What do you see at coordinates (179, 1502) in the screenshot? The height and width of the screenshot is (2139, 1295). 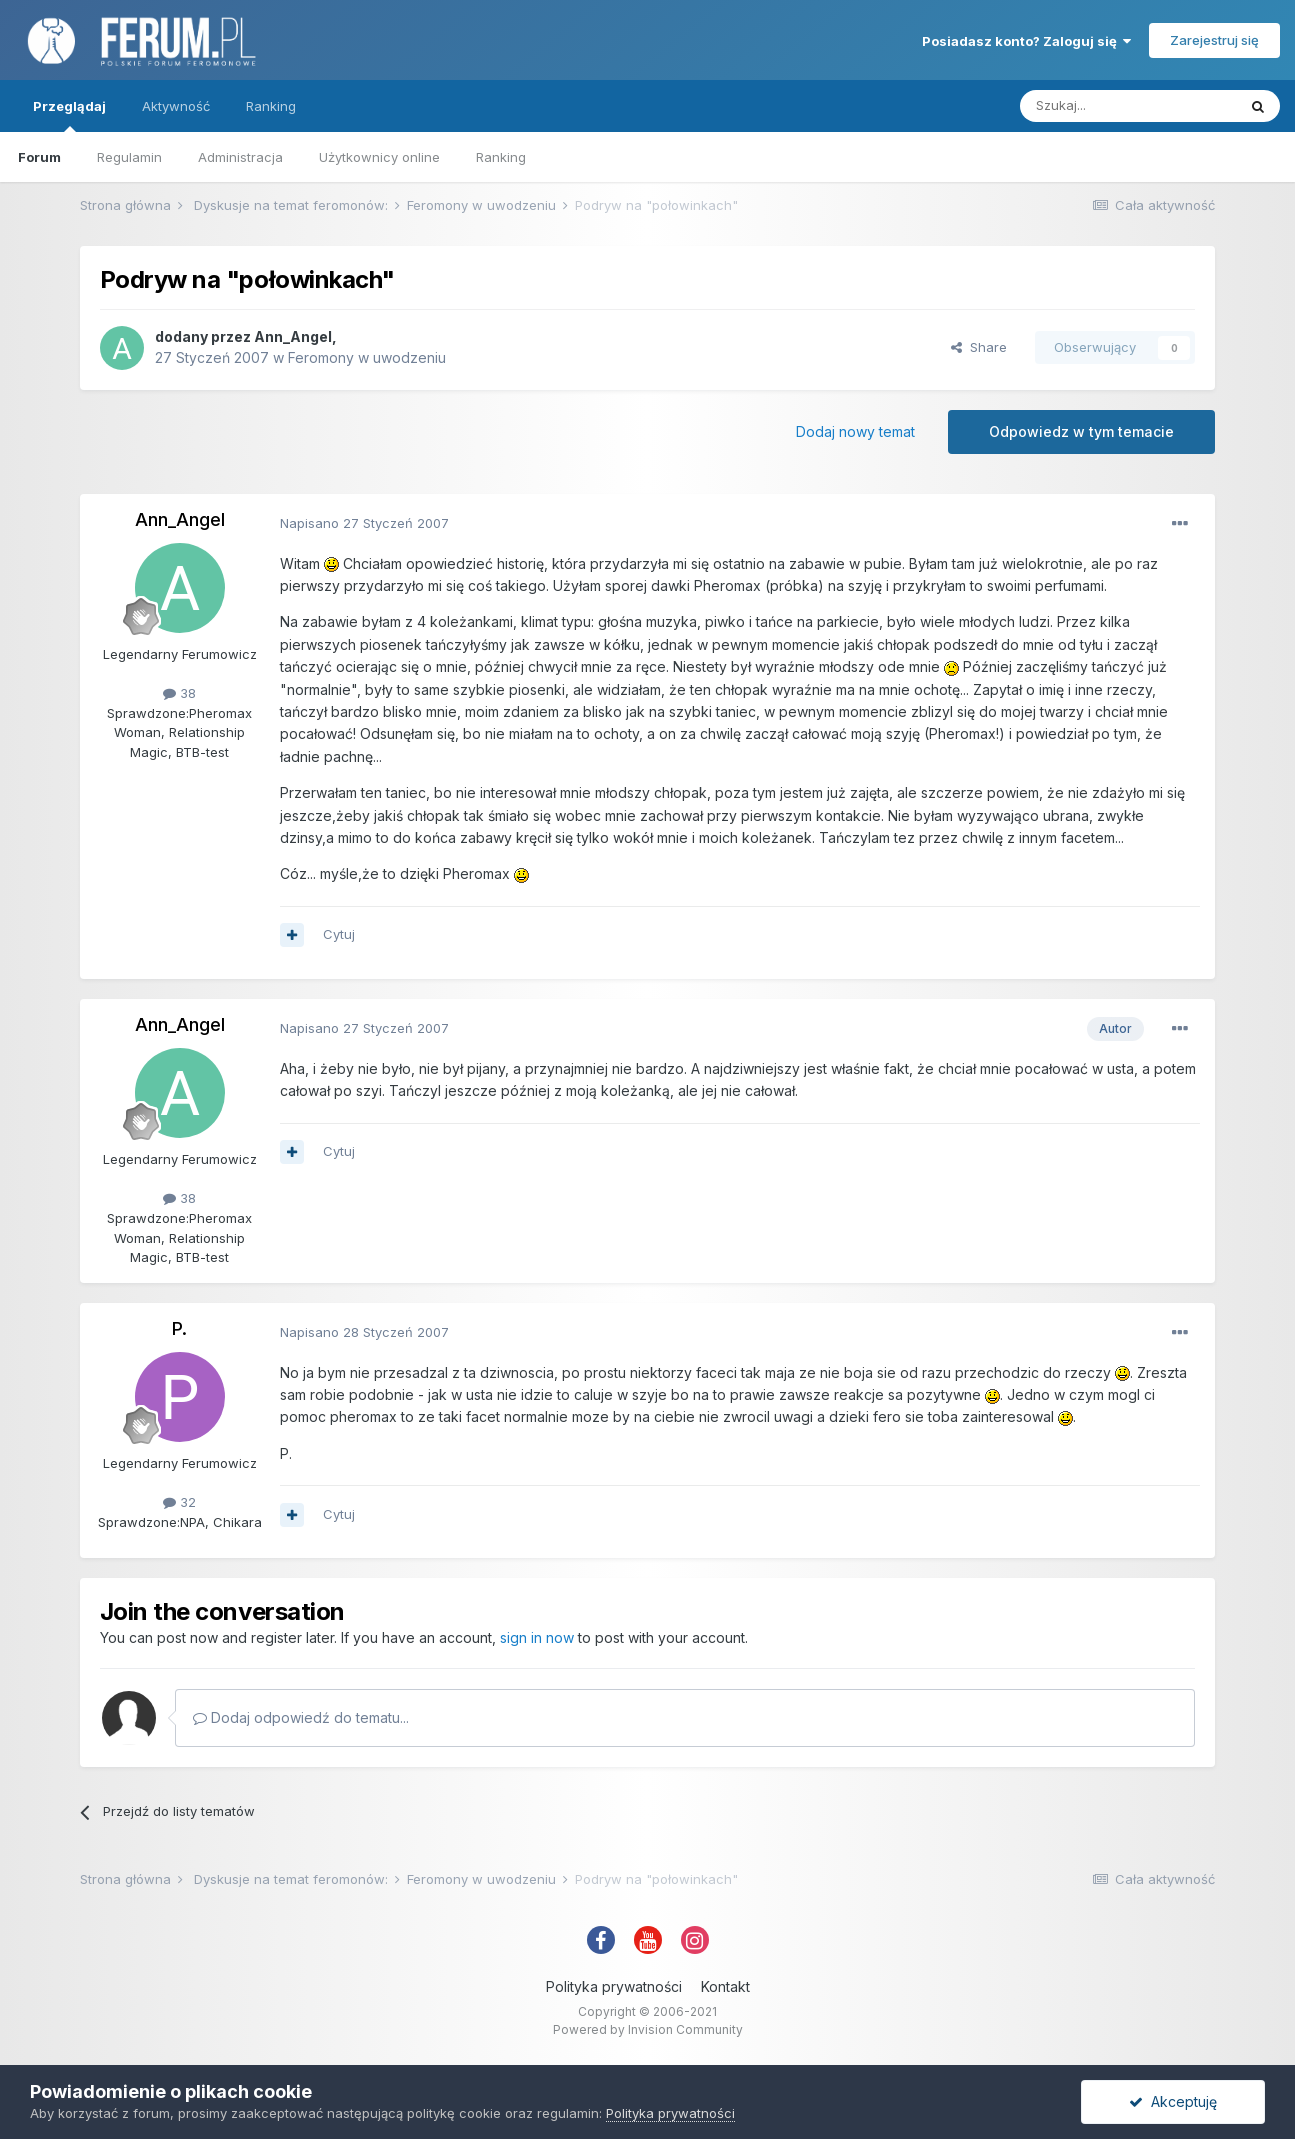 I see `32` at bounding box center [179, 1502].